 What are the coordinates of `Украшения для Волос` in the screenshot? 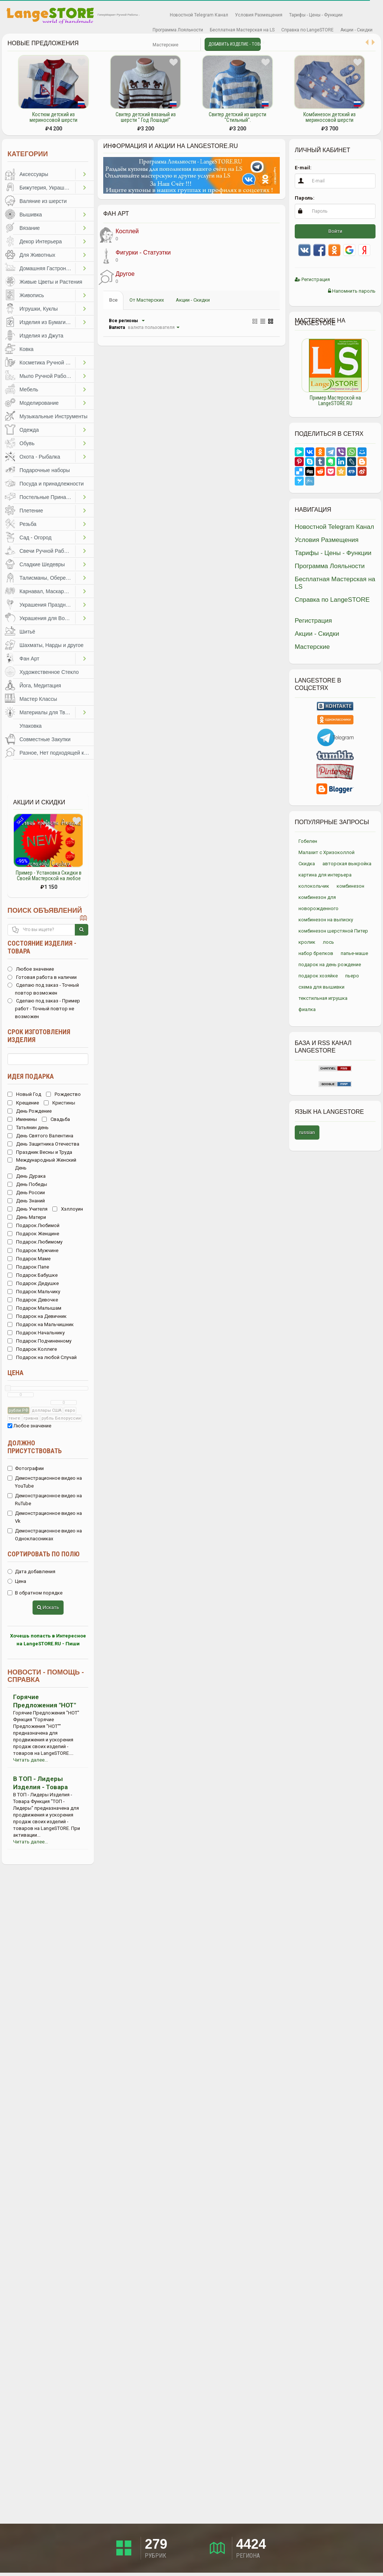 It's located at (46, 618).